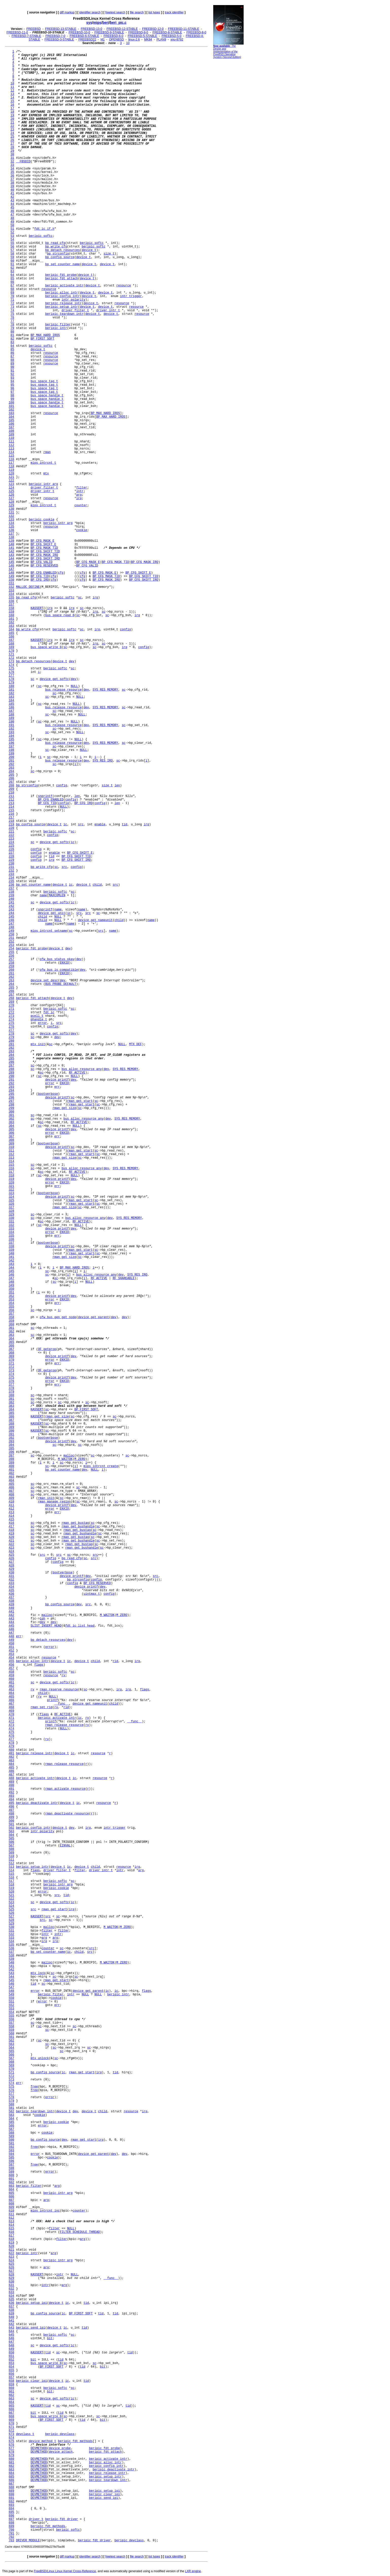  What do you see at coordinates (11, 1399) in the screenshot?
I see `381` at bounding box center [11, 1399].